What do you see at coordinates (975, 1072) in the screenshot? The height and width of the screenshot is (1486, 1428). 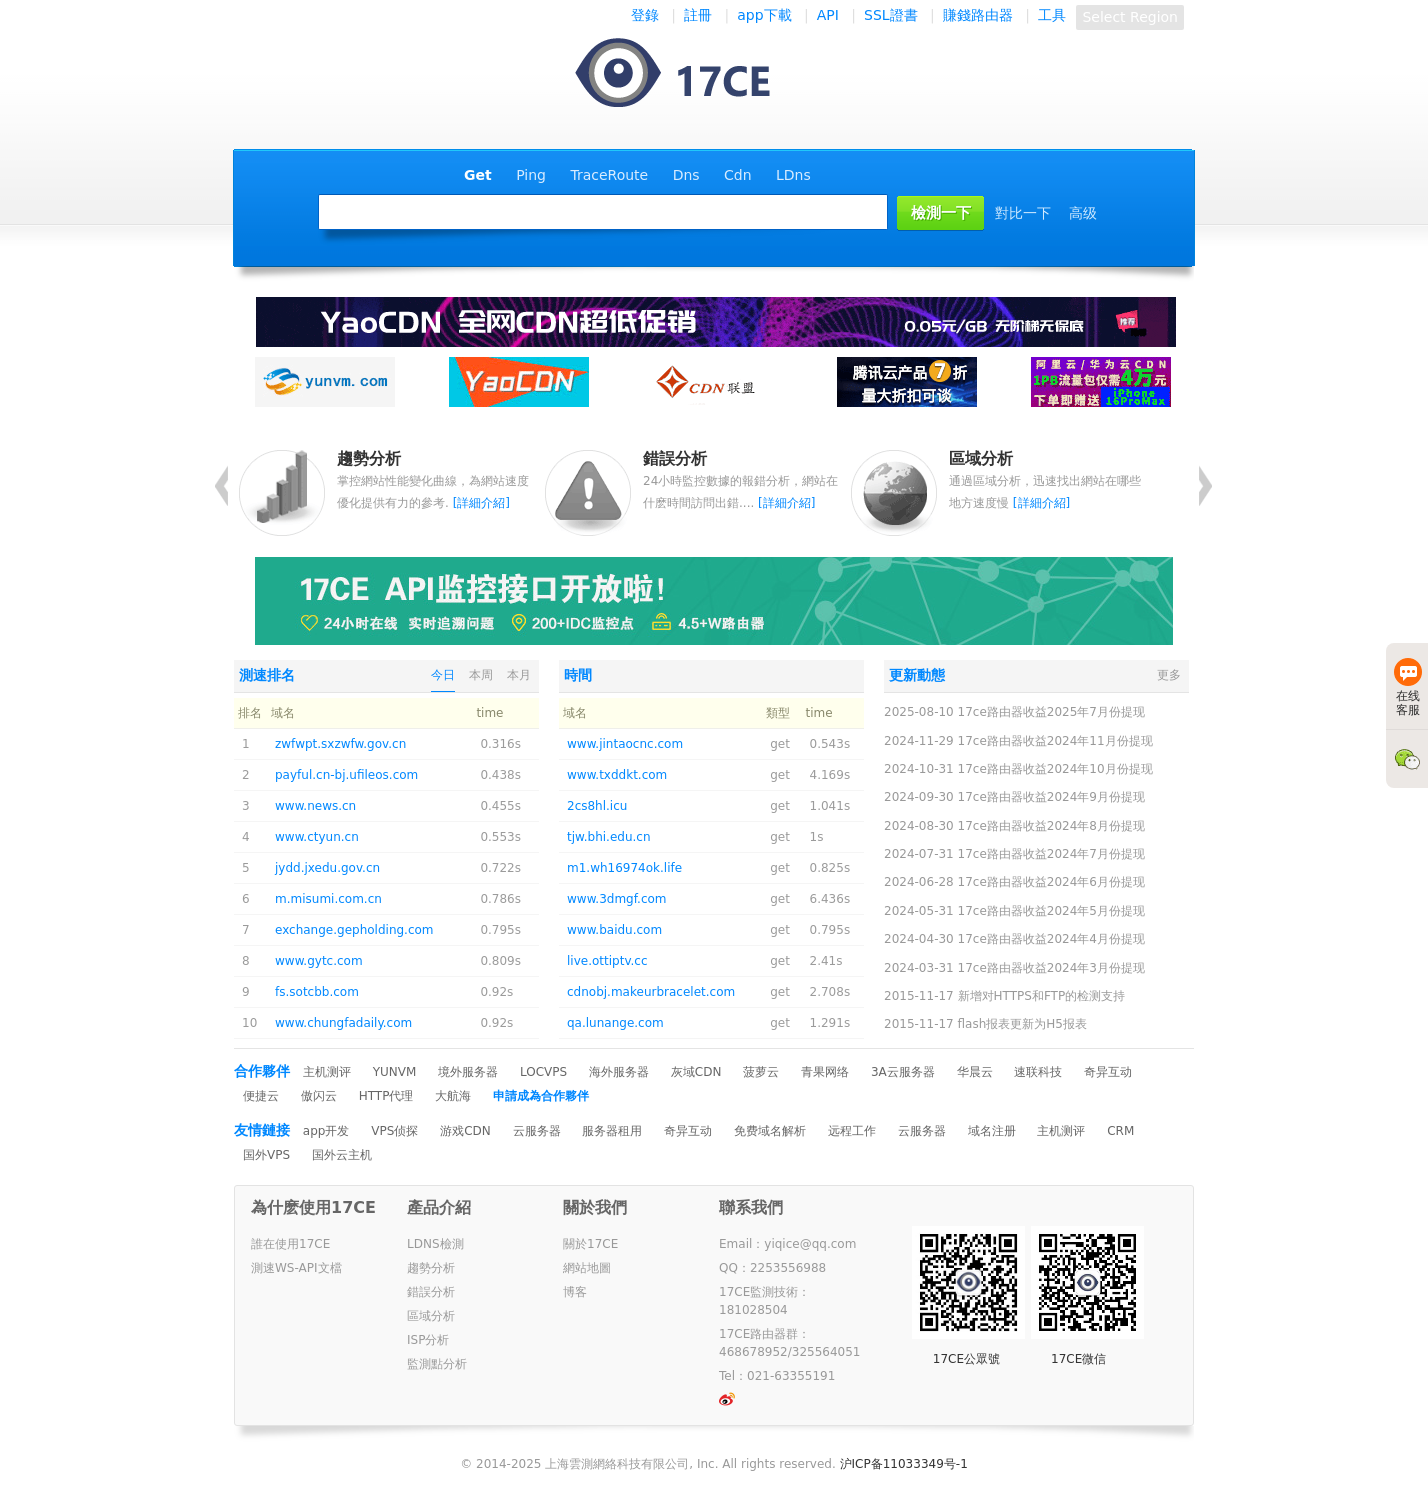 I see `华晨云` at bounding box center [975, 1072].